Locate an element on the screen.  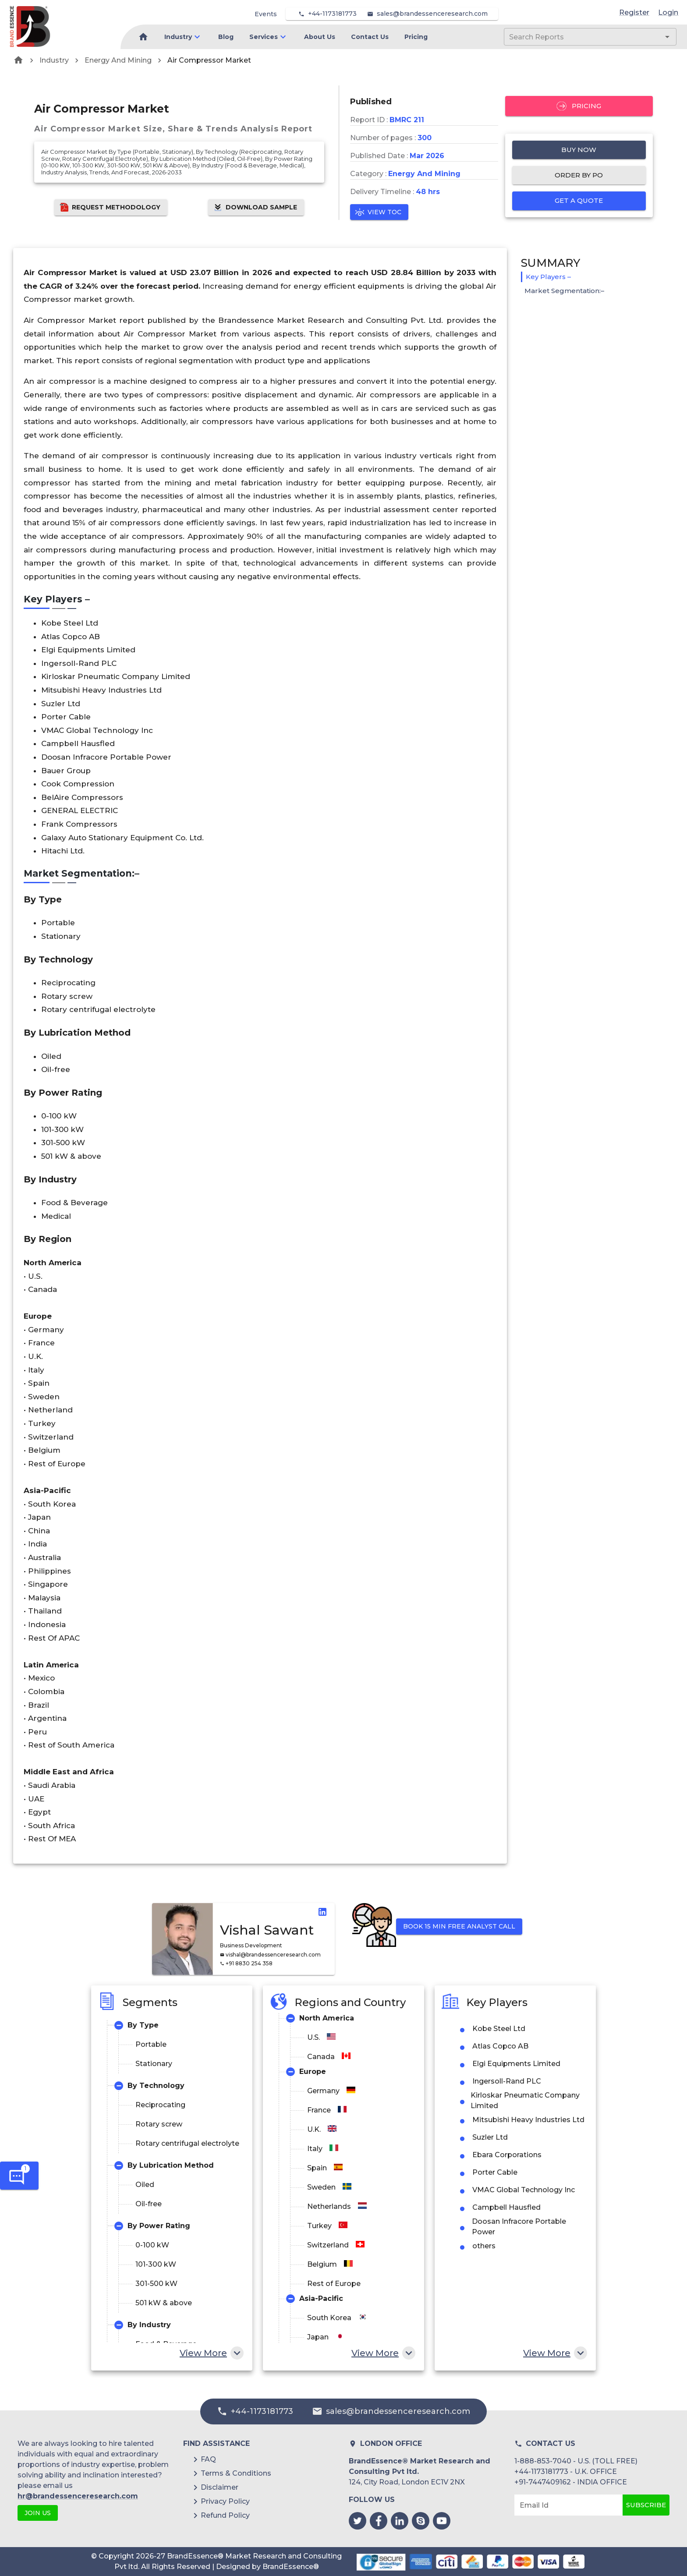
Disclaimer is located at coordinates (219, 2487).